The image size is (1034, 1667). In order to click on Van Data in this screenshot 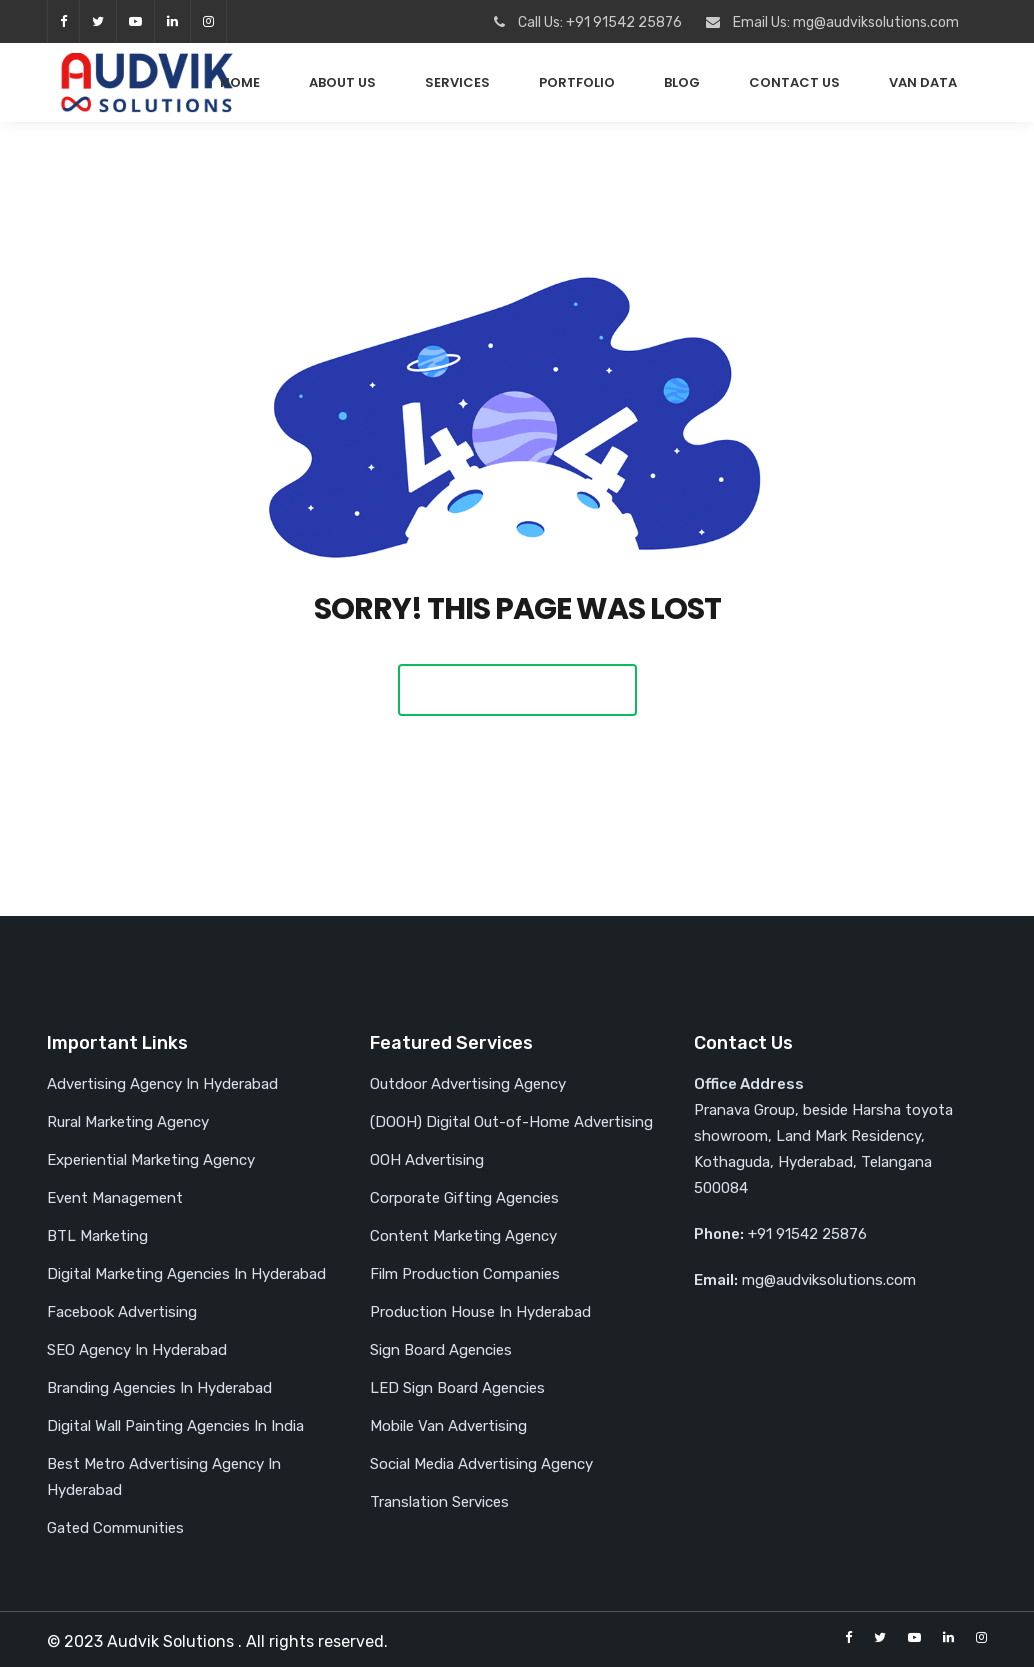, I will do `click(923, 82)`.